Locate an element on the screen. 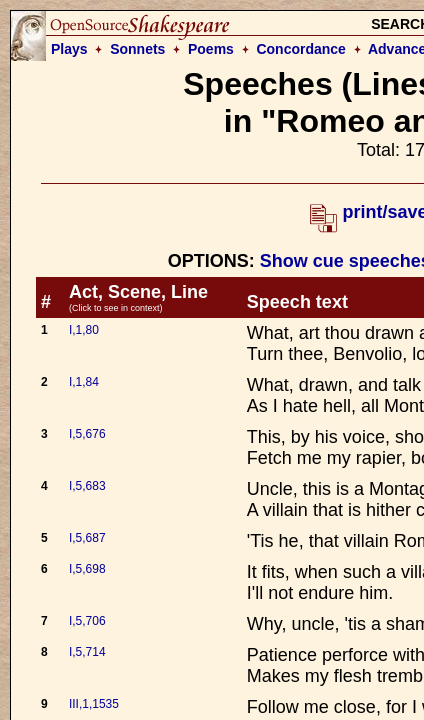  Plays is located at coordinates (69, 49).